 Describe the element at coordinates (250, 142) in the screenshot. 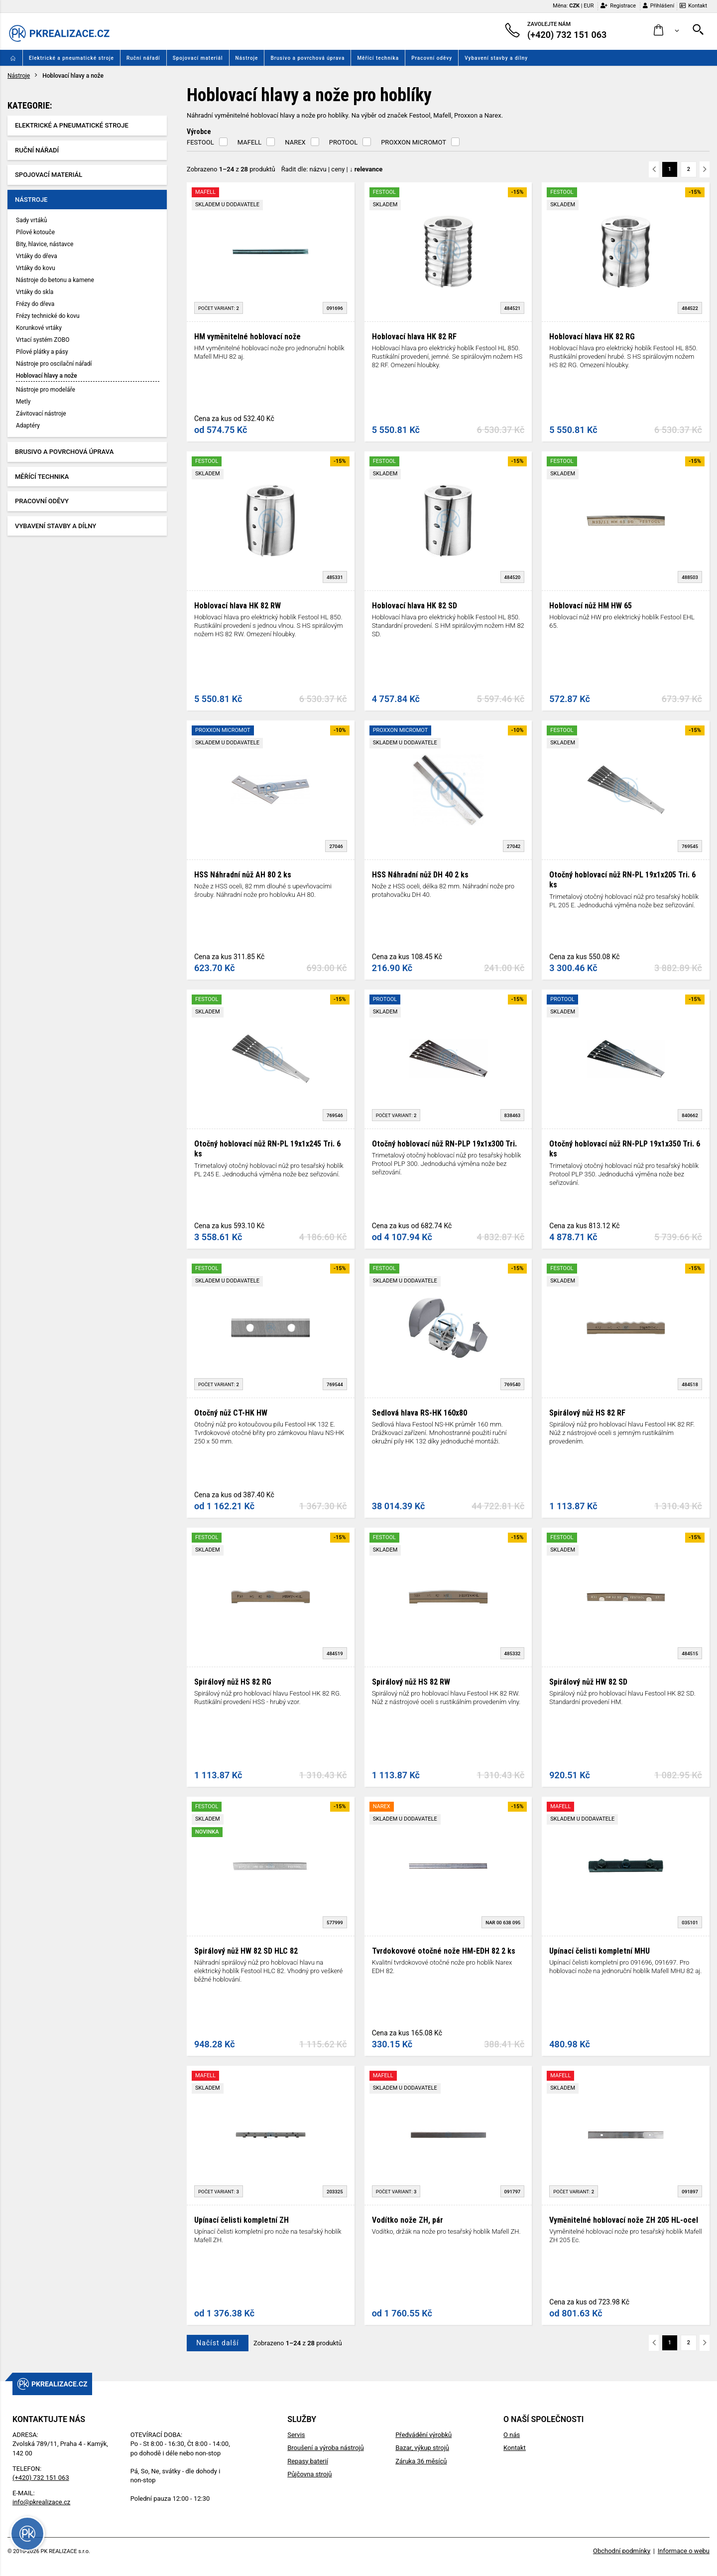

I see `MAFELL` at that location.